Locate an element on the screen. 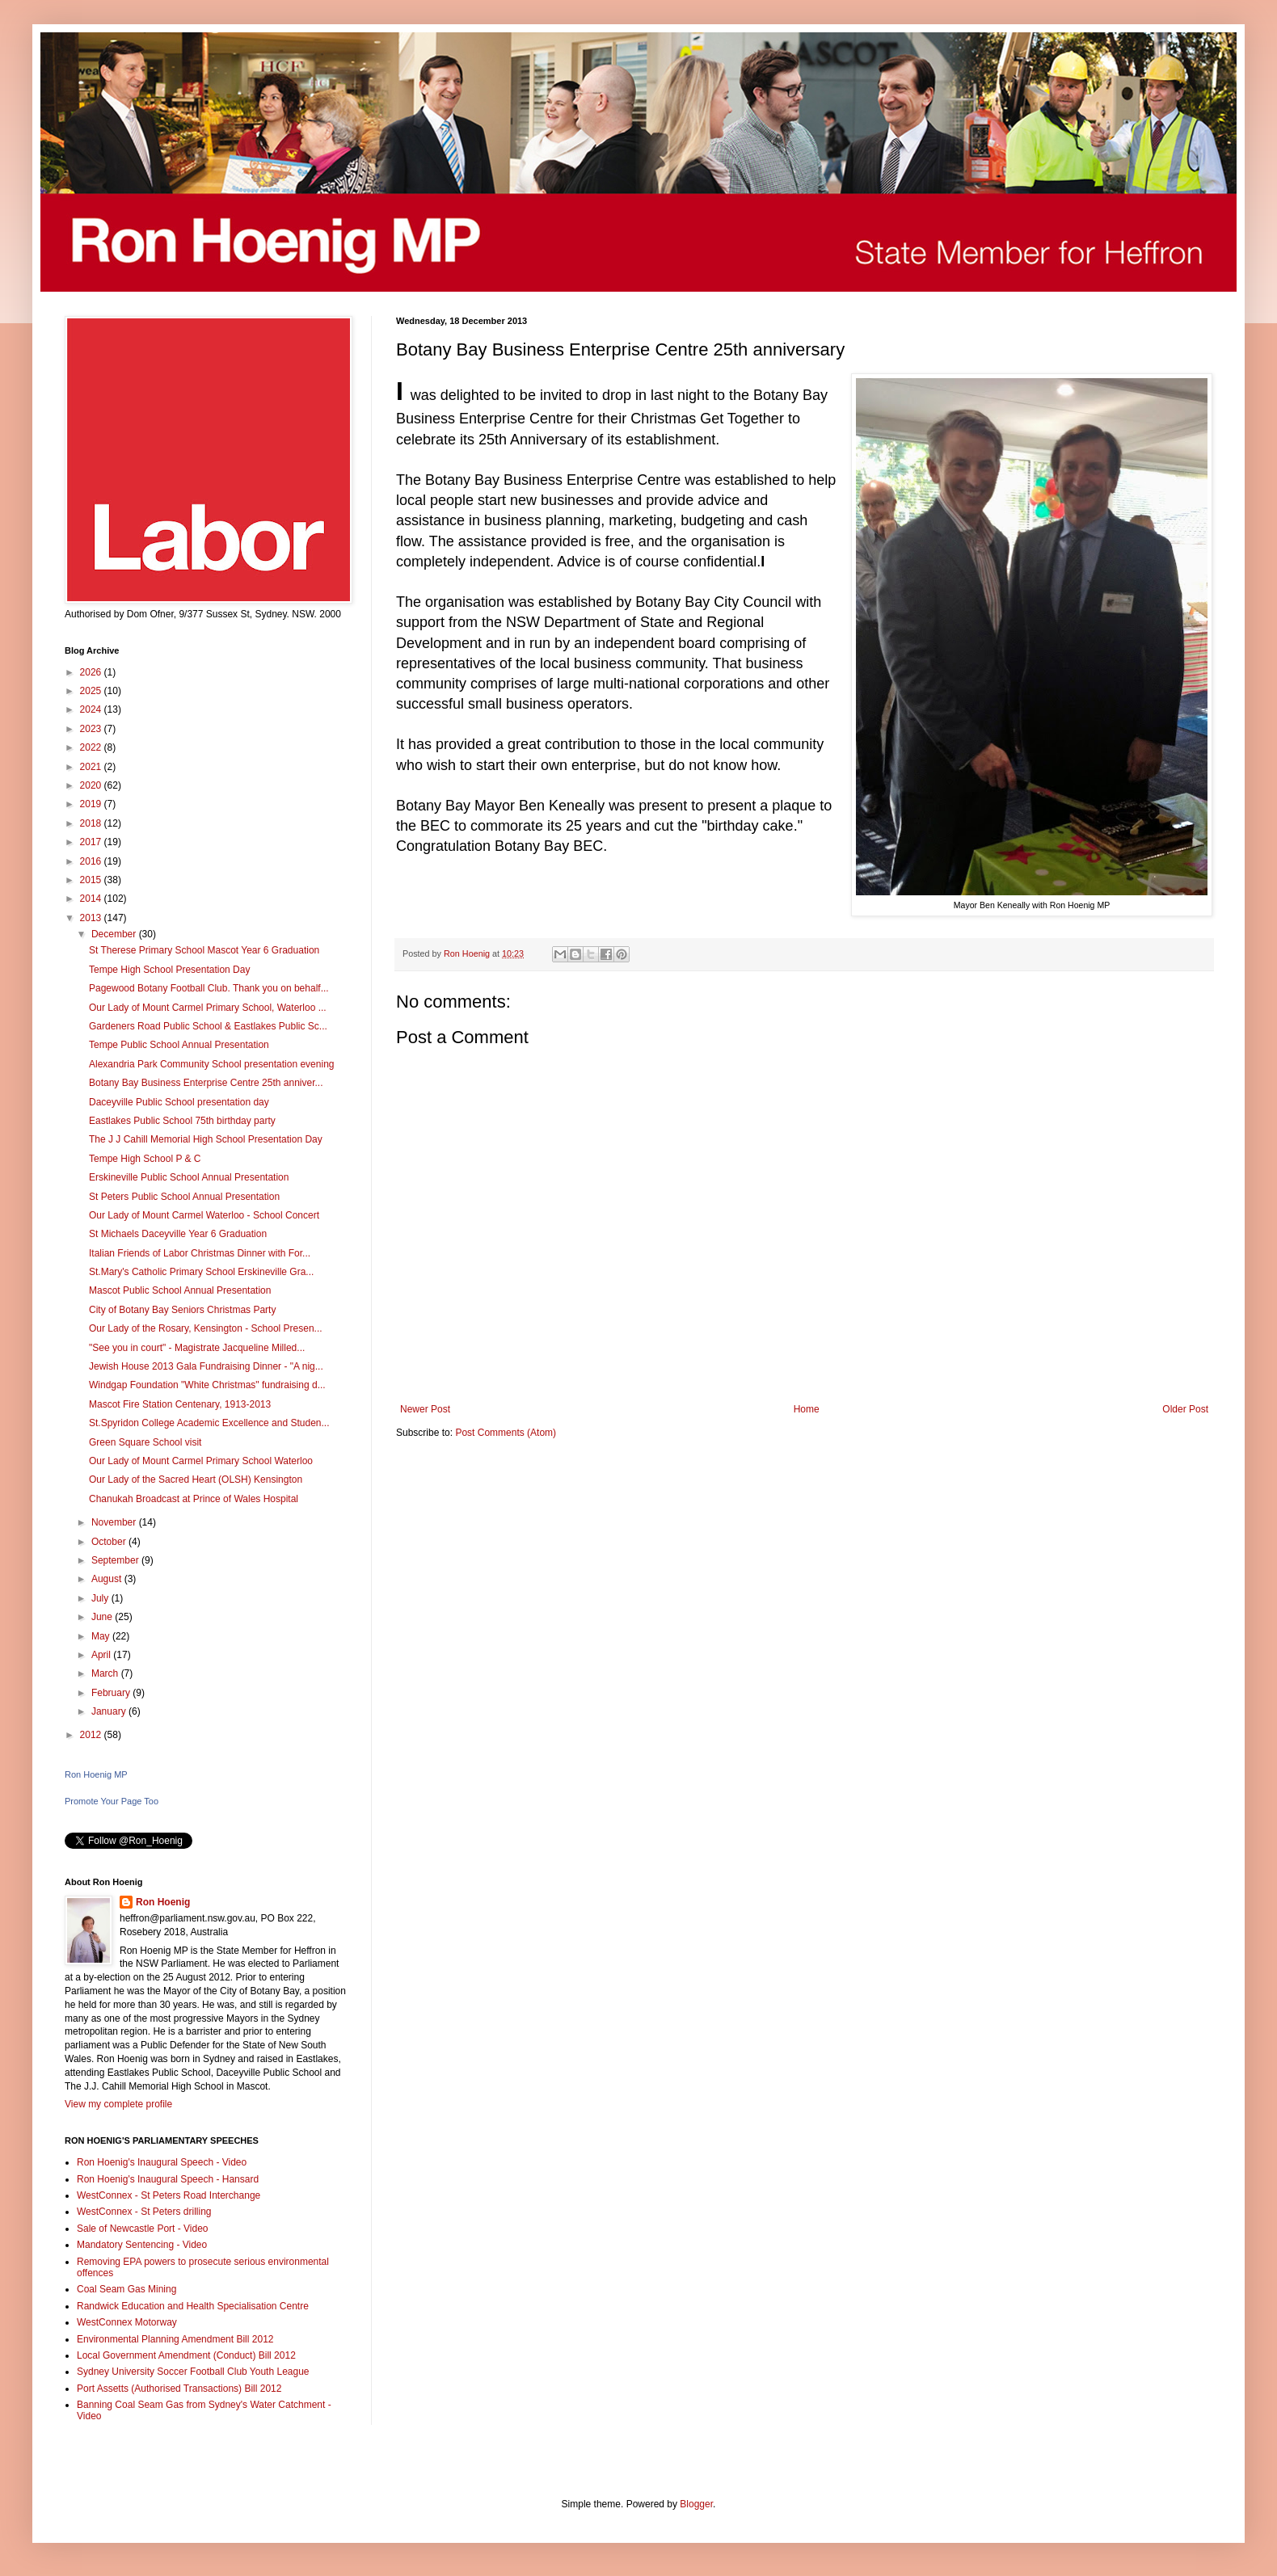 The height and width of the screenshot is (2576, 1277). 2021 is located at coordinates (92, 766).